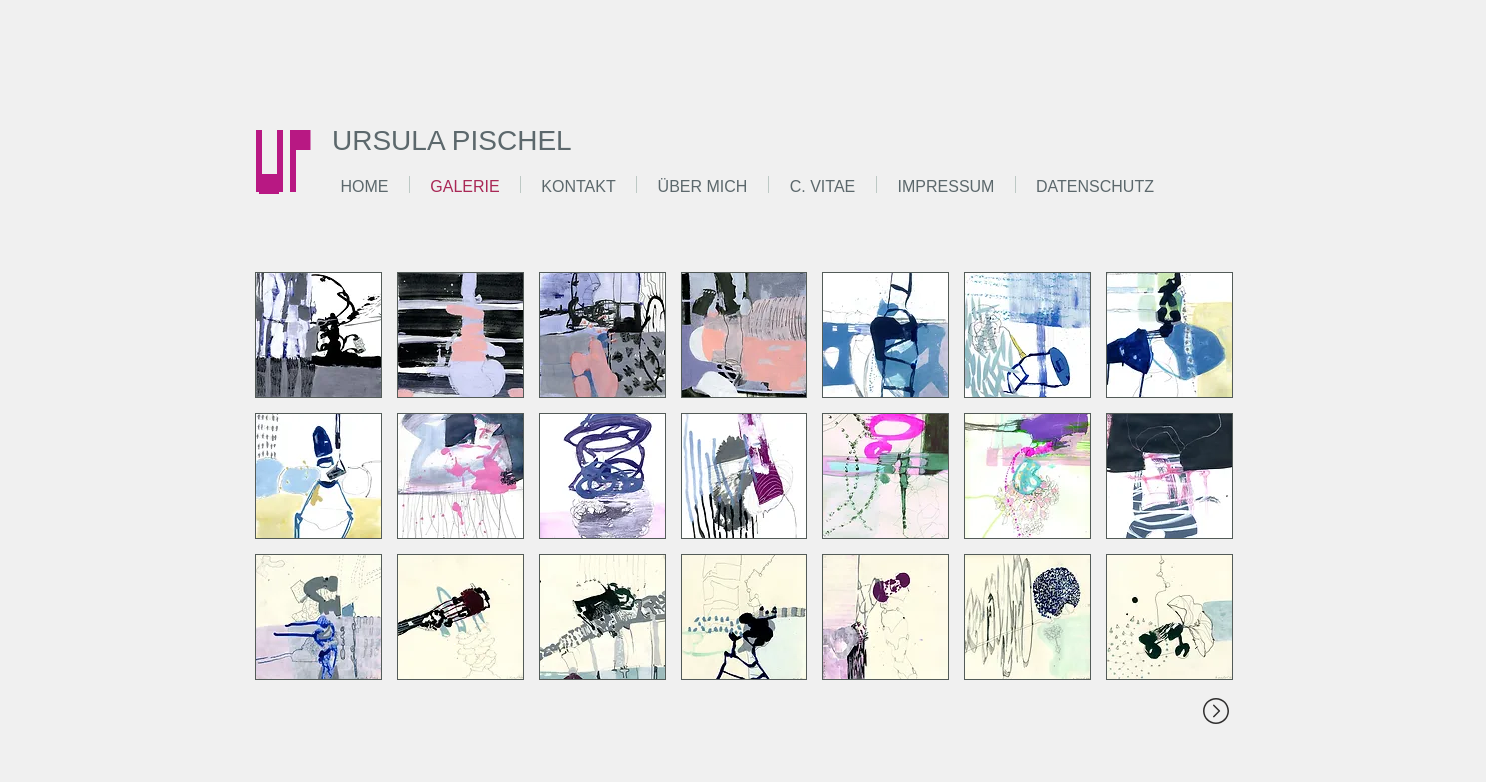 This screenshot has width=1486, height=782. I want to click on [button], so click(318, 335).